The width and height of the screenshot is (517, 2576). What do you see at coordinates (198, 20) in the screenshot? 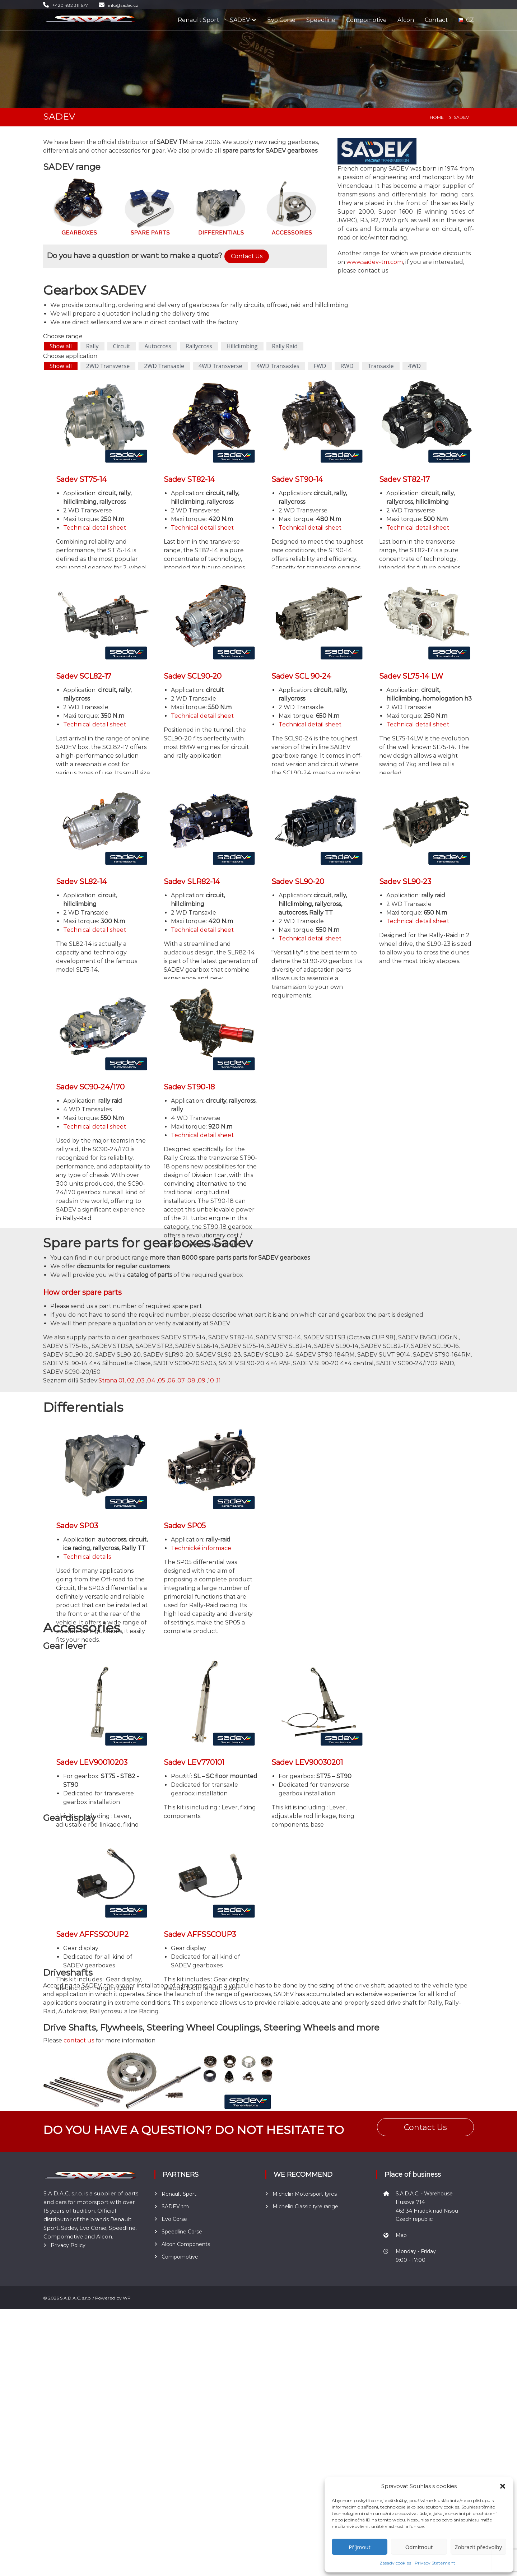
I see `Renault Sport` at bounding box center [198, 20].